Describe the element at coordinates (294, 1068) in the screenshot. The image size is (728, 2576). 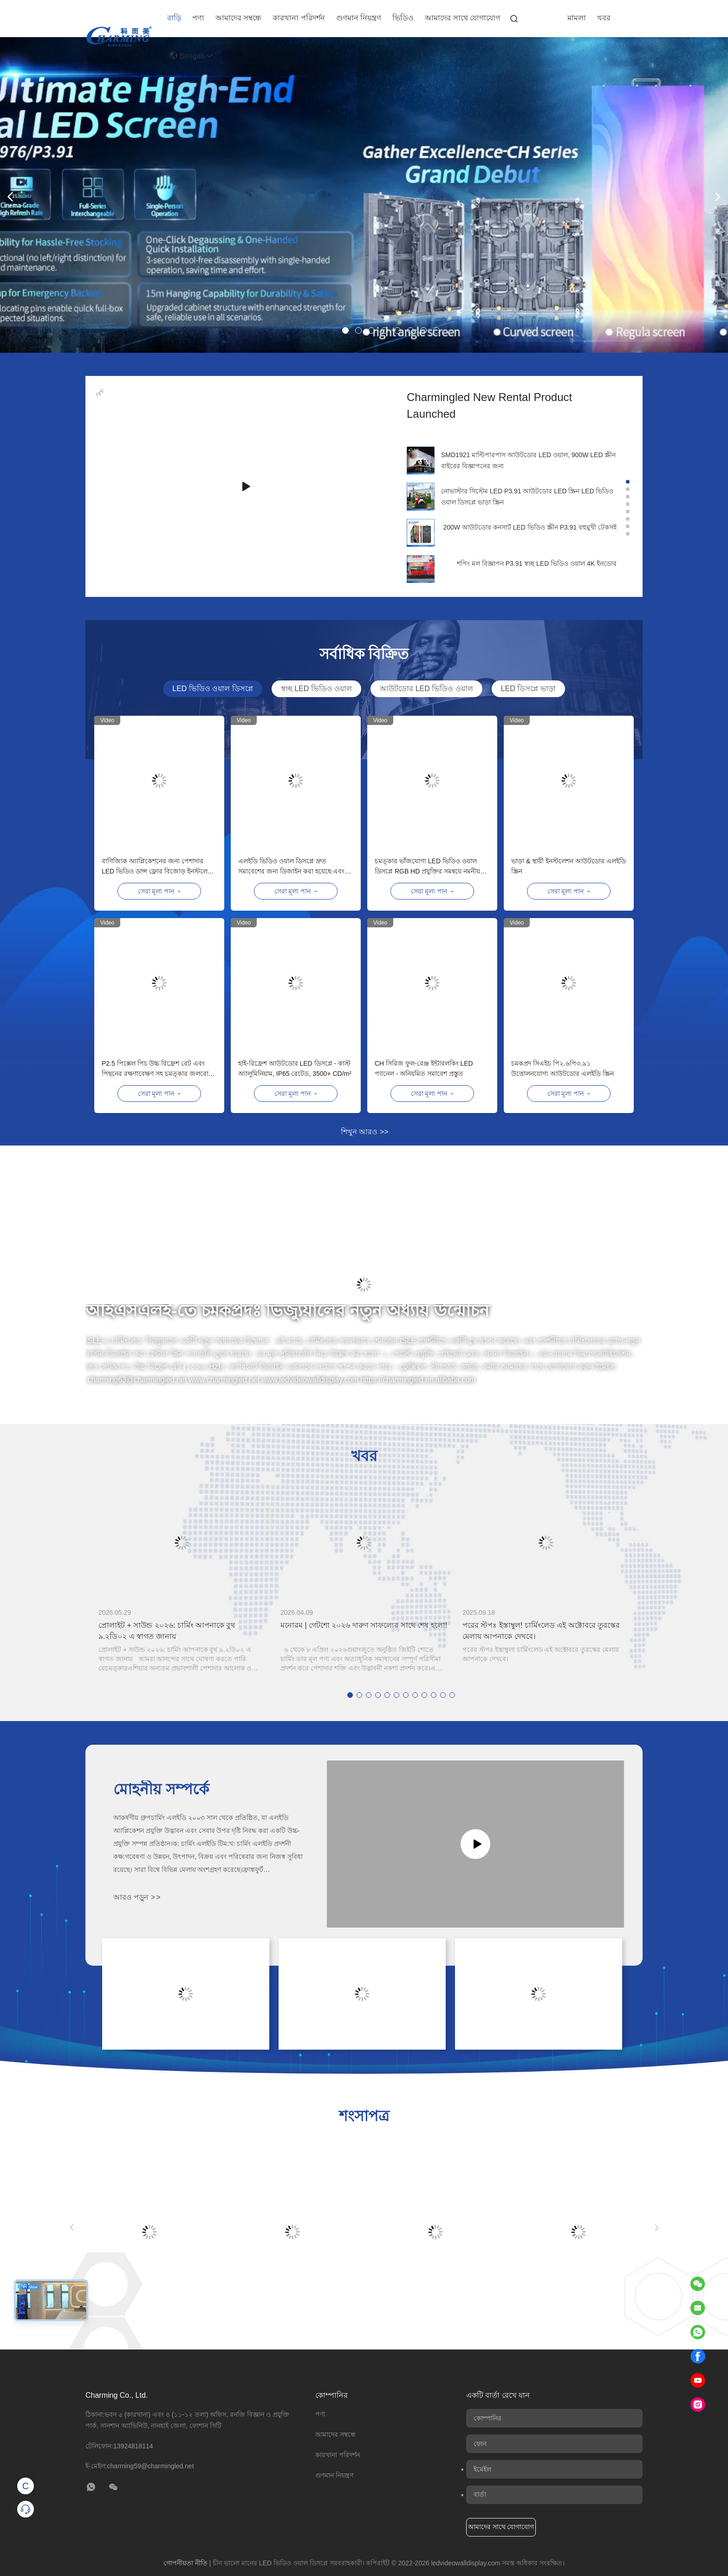
I see `হাই-রিফ্রেশ আউটডোর LED ডিসপ্লে - কাস্ট অ্যালুমিনিয়াম, IP65 রেটেড, 3500+ CD/m²` at that location.